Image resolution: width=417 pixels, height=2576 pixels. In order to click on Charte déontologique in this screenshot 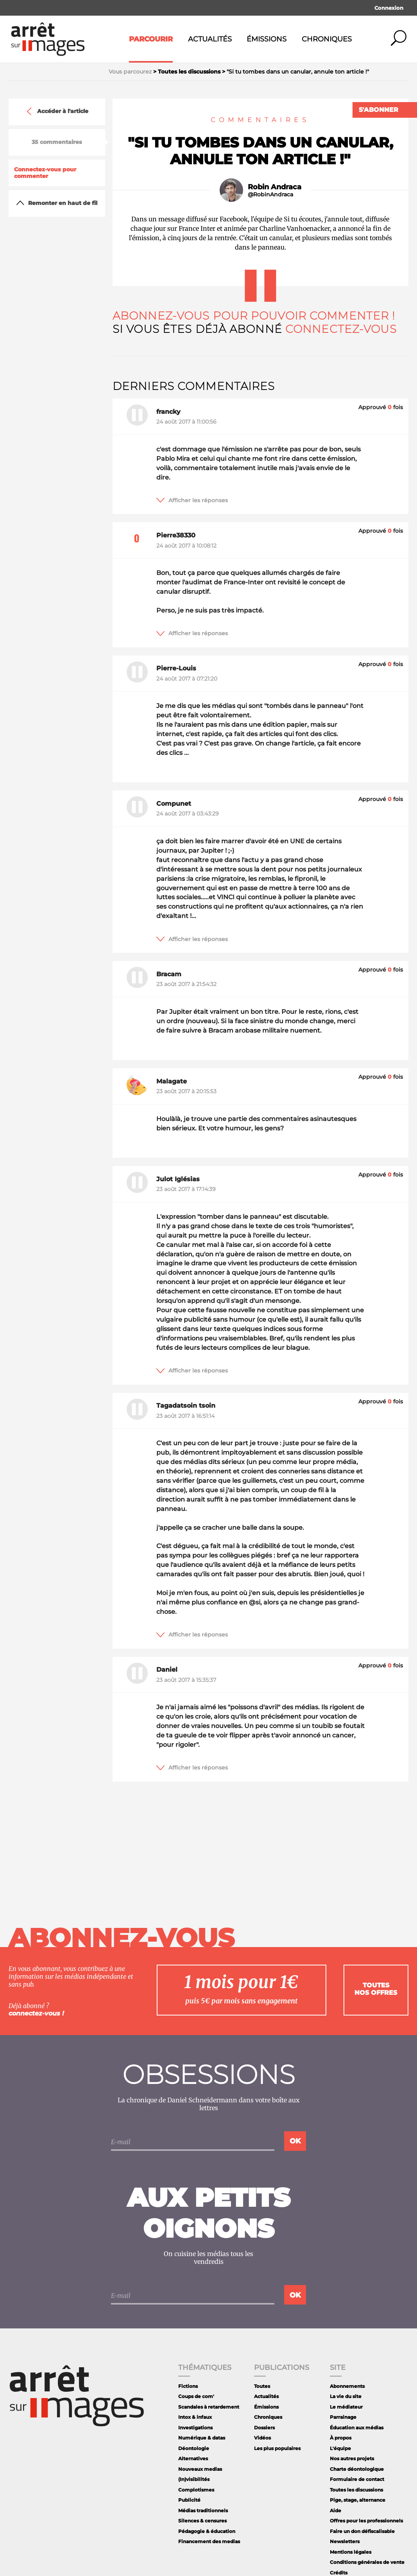, I will do `click(357, 2469)`.